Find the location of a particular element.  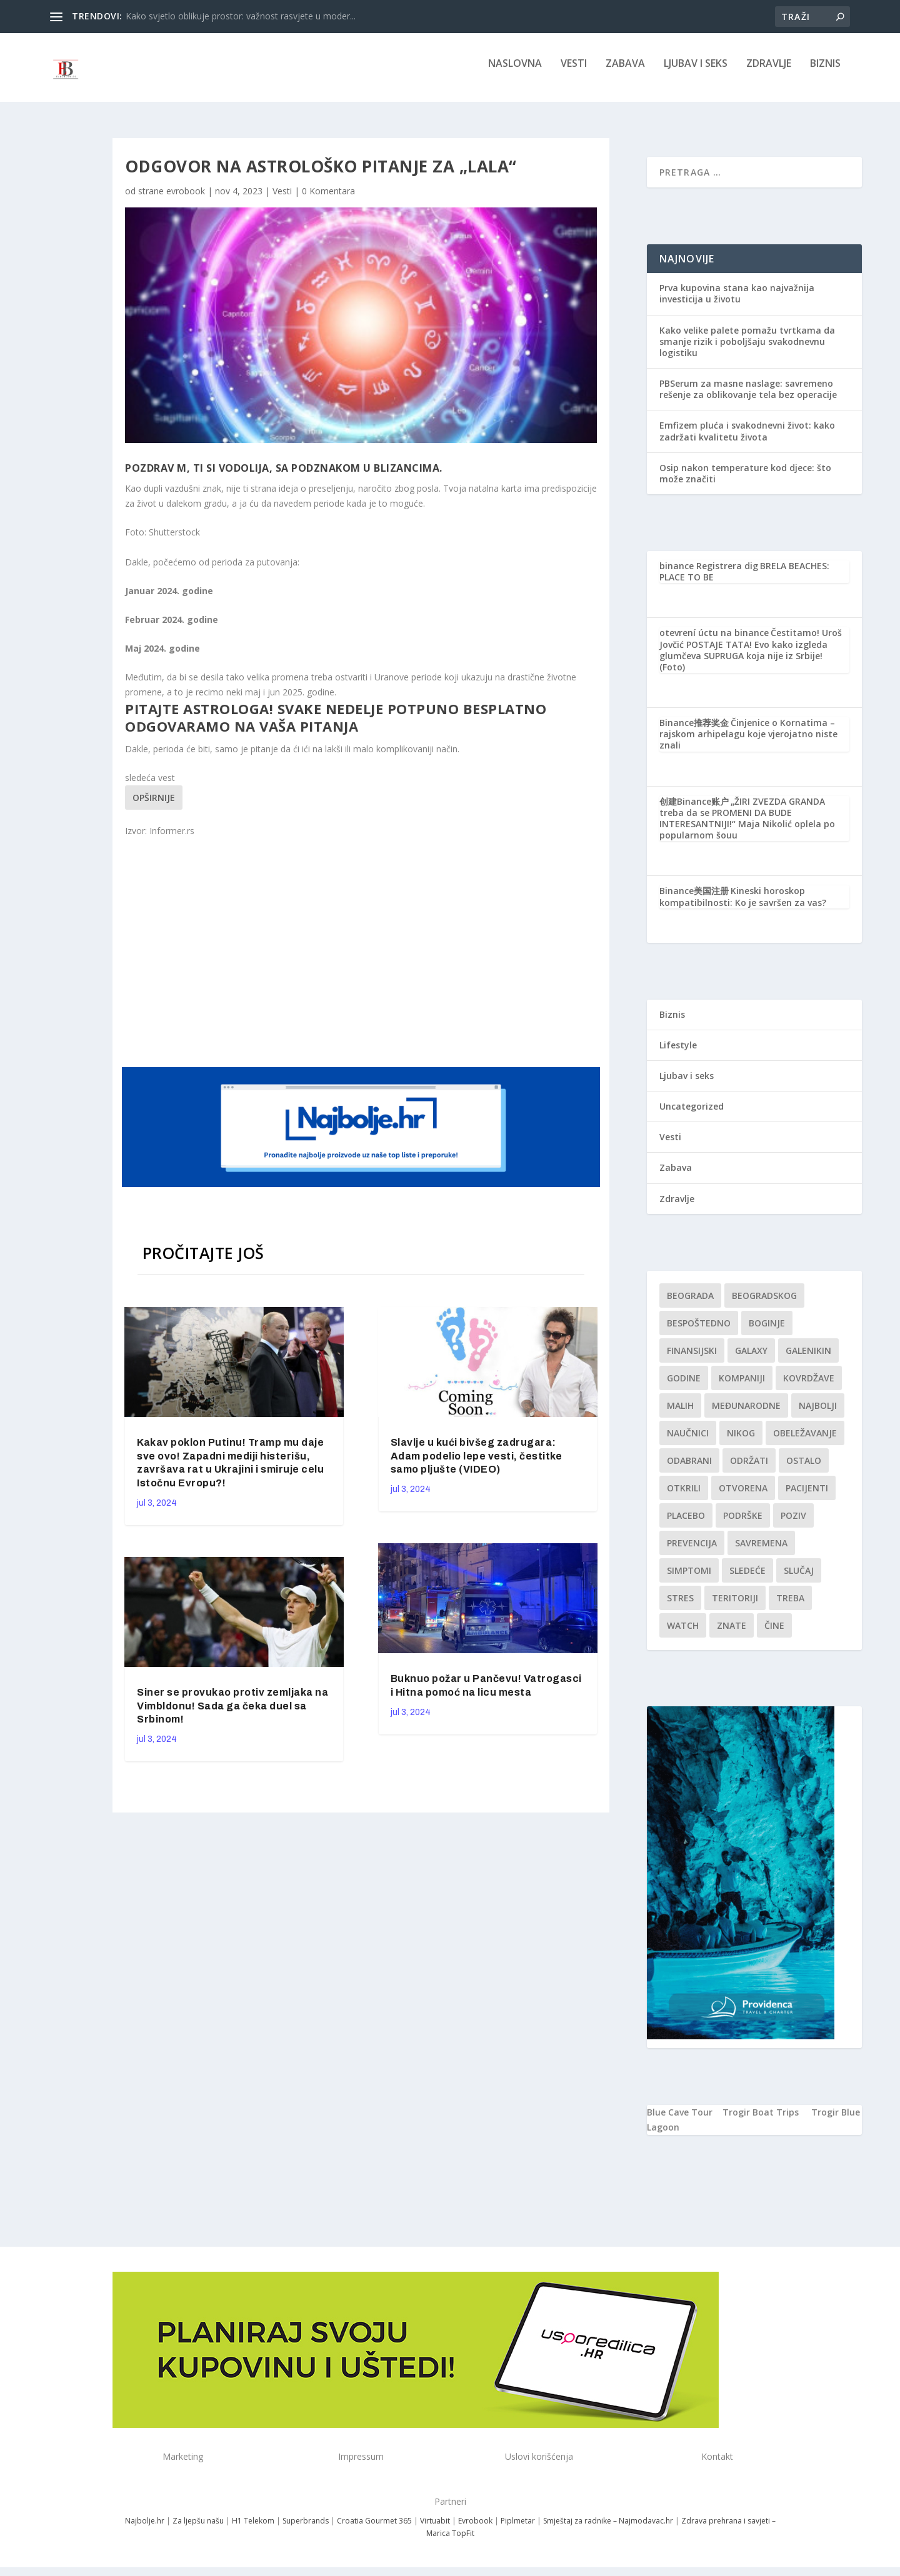

Emfizem pluća i svakodnevni život: kako zadržati kvalitetu života is located at coordinates (747, 439).